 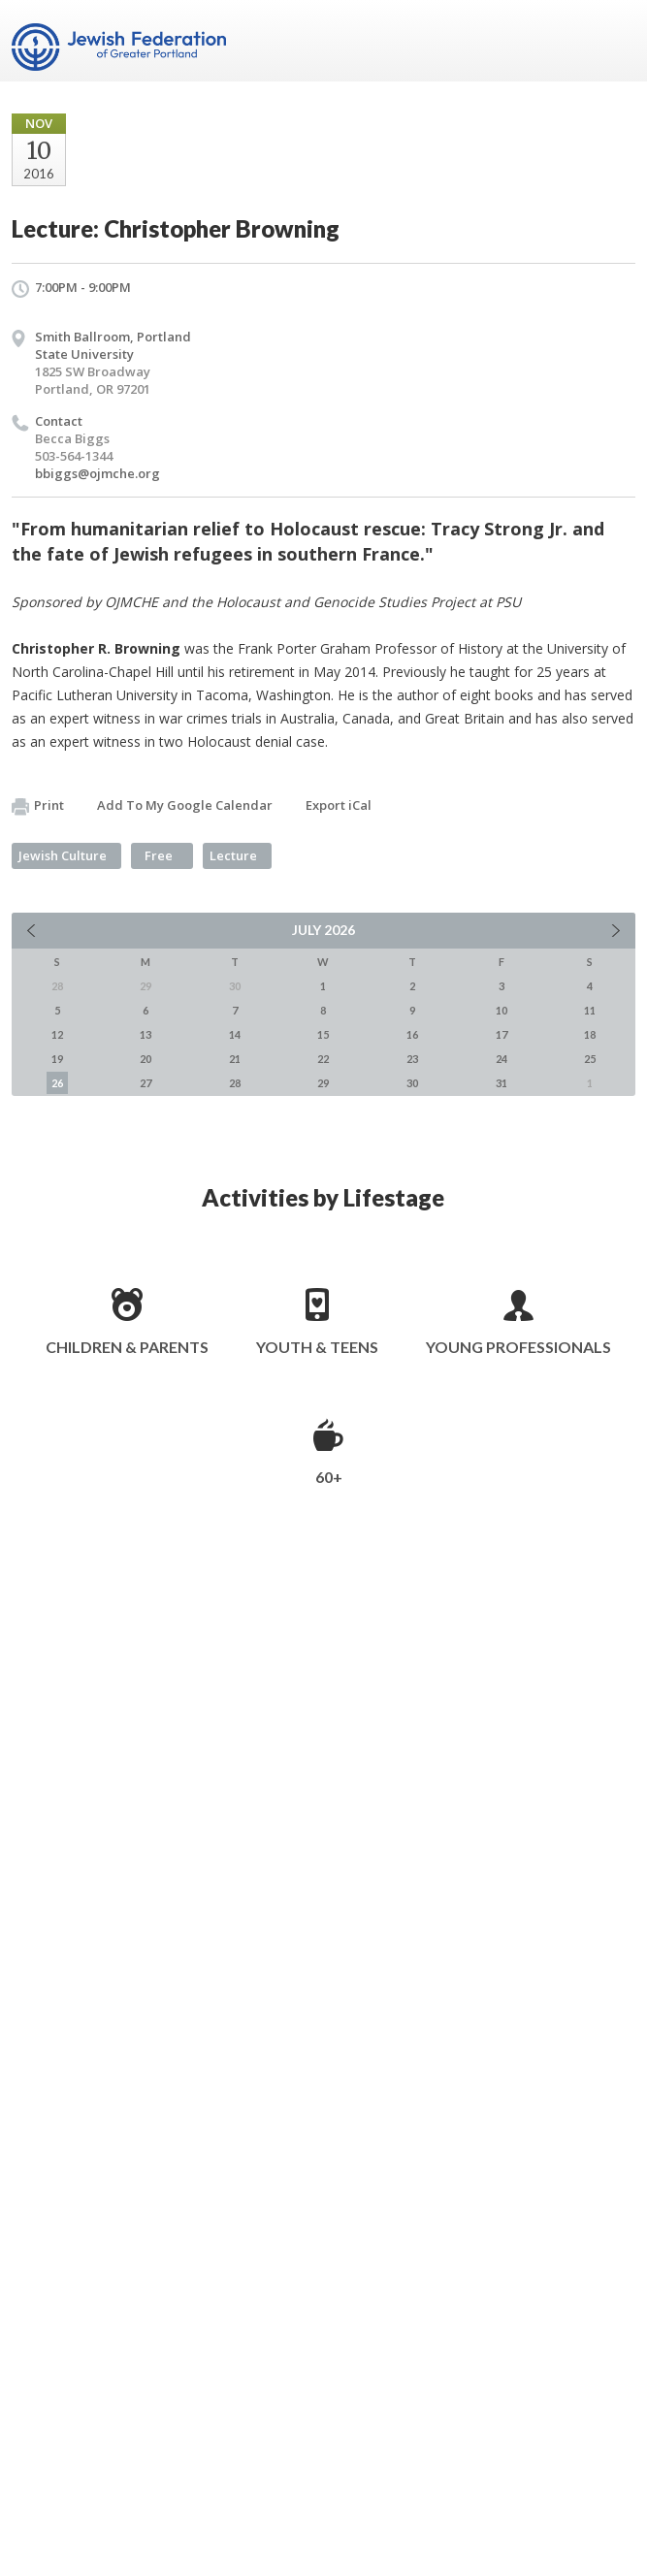 I want to click on 29, so click(x=323, y=1083).